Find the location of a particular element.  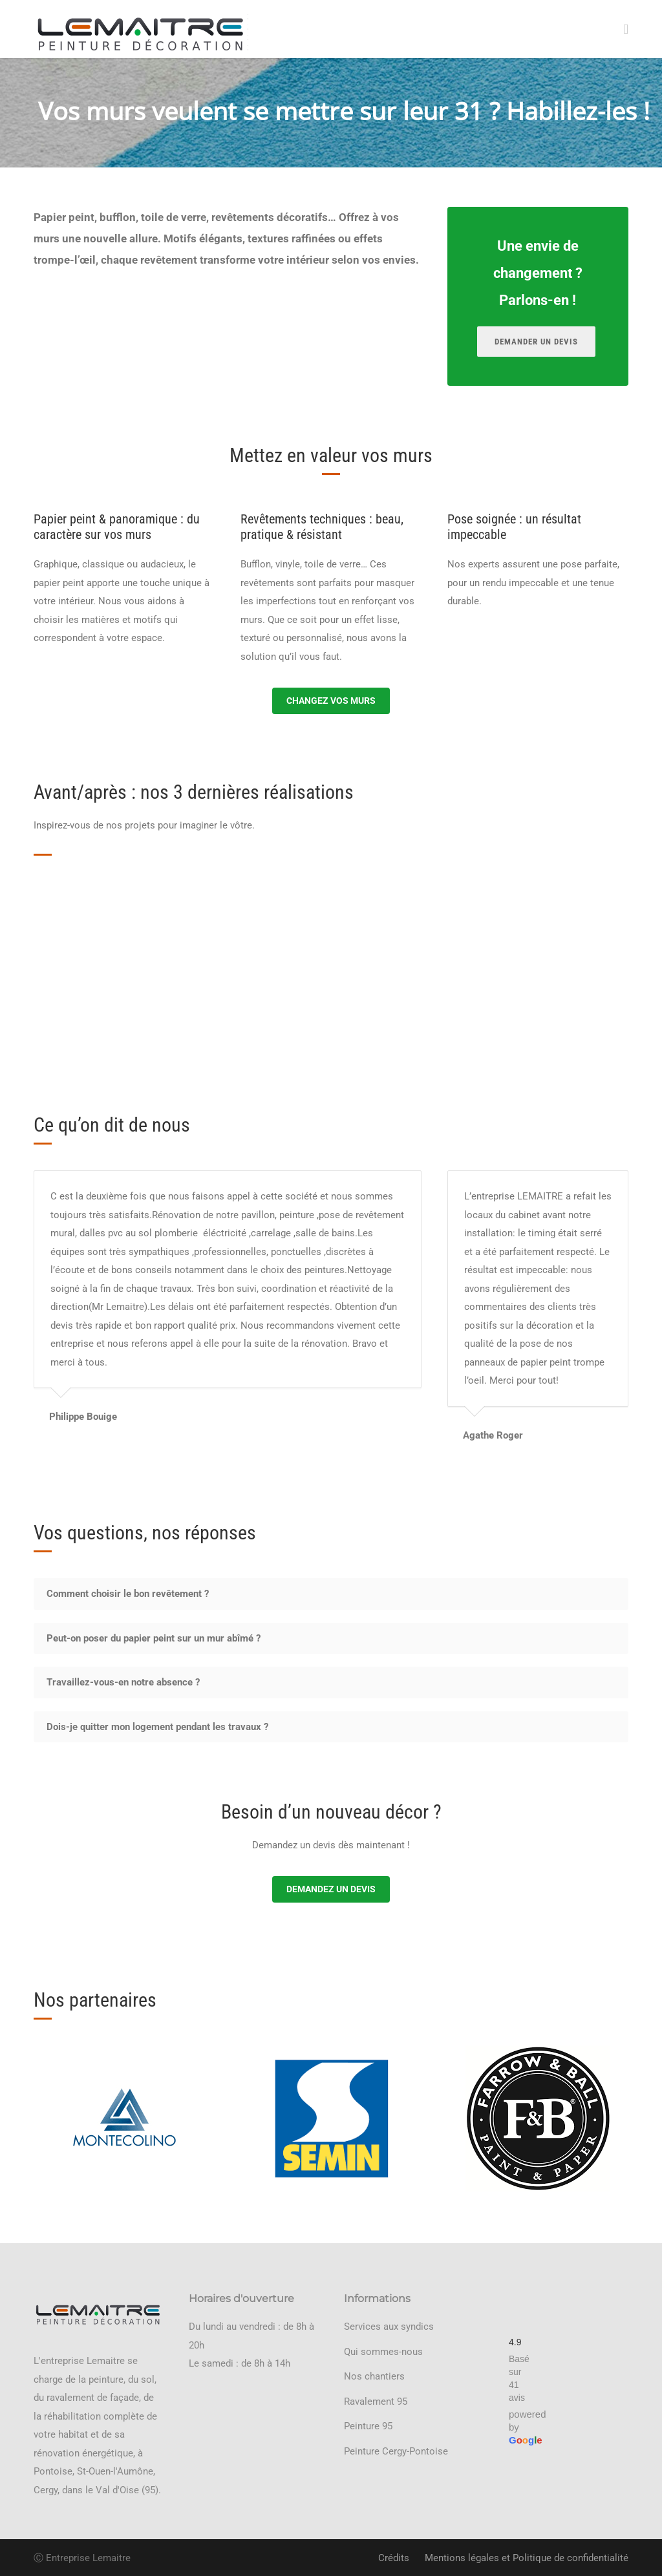

Demandez un devis is located at coordinates (331, 1889).